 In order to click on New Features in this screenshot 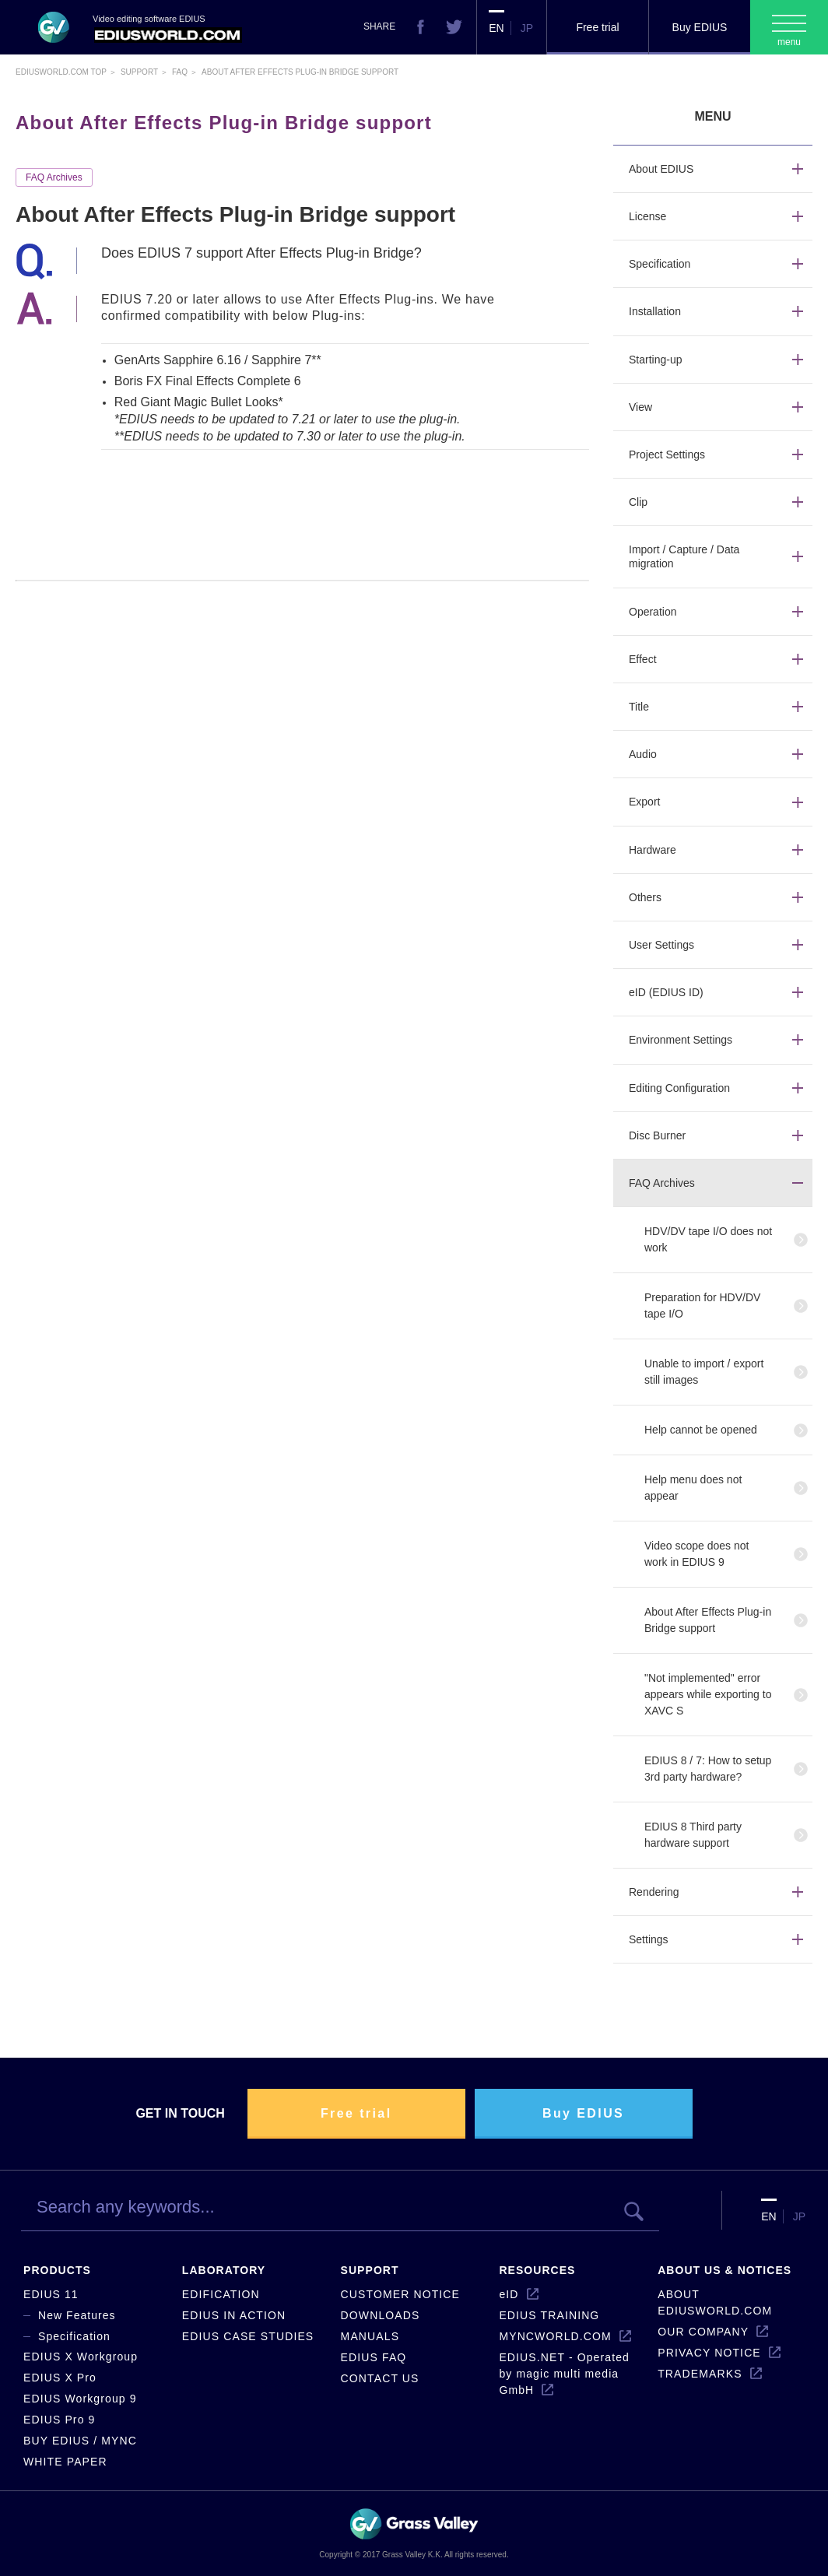, I will do `click(77, 2315)`.